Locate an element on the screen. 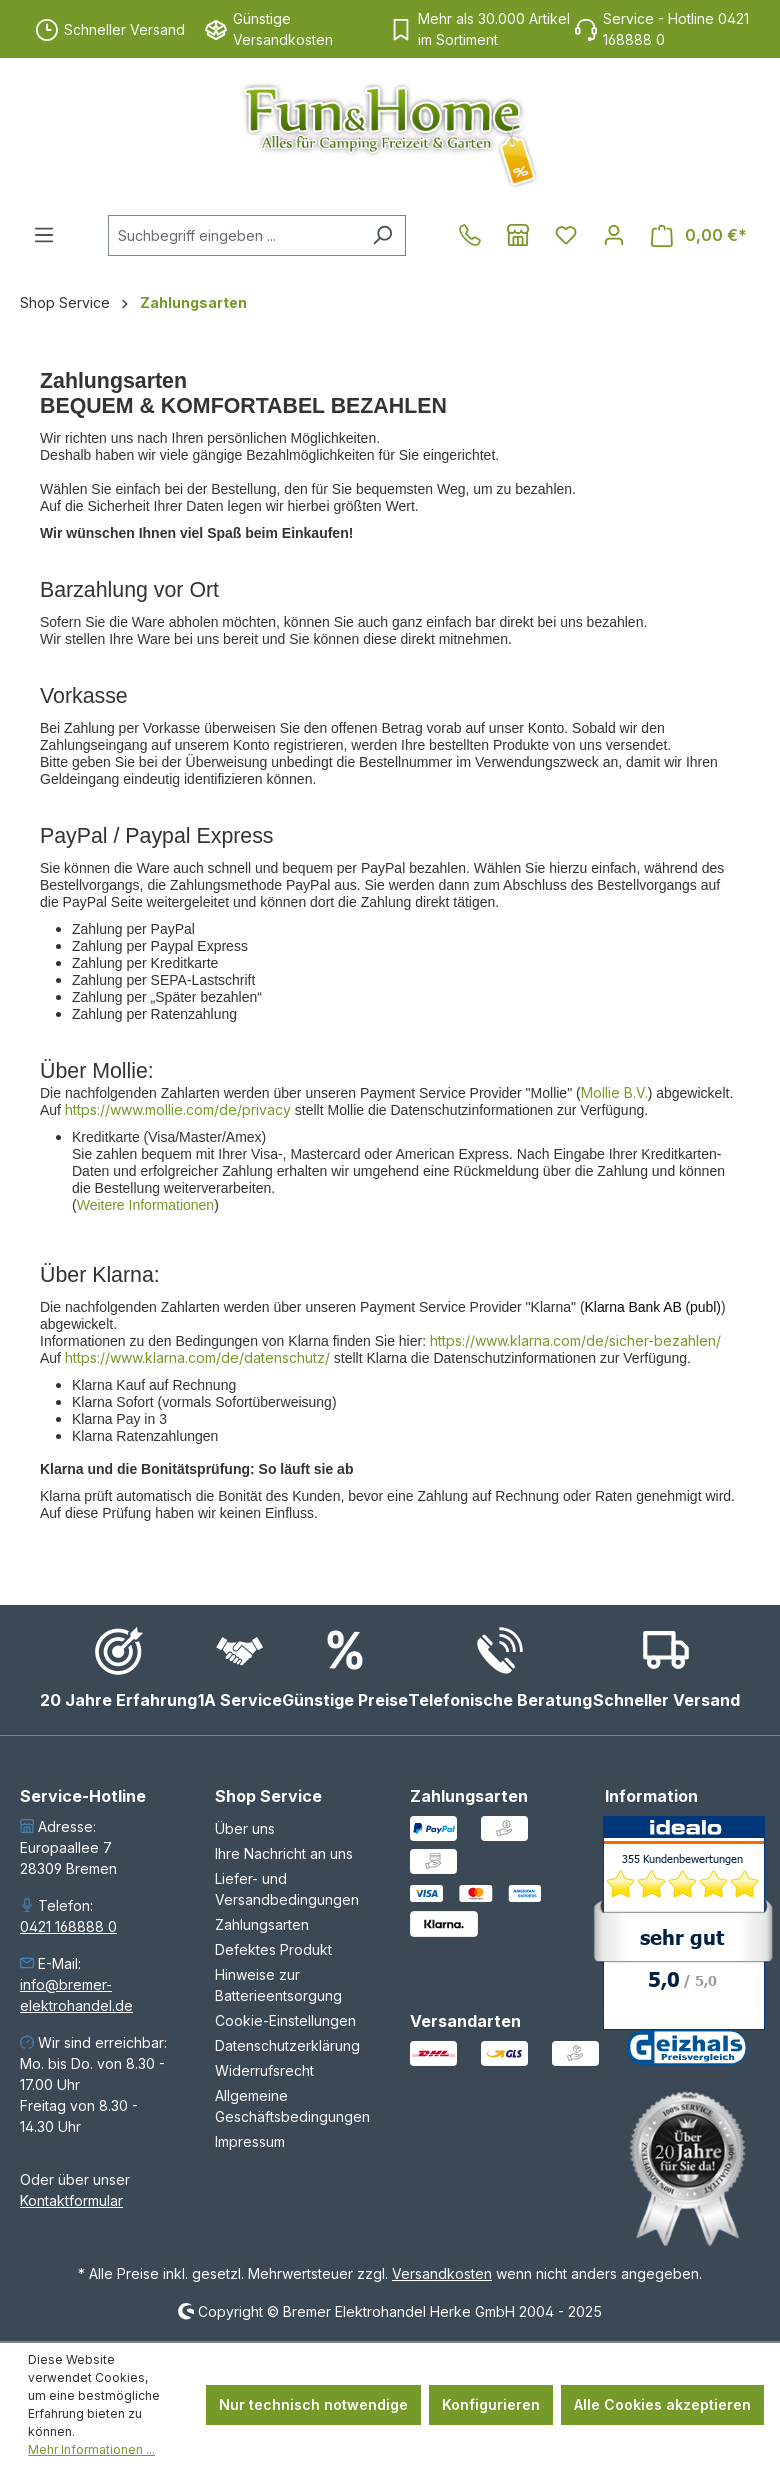 This screenshot has width=780, height=2467. [combobox] is located at coordinates (234, 235).